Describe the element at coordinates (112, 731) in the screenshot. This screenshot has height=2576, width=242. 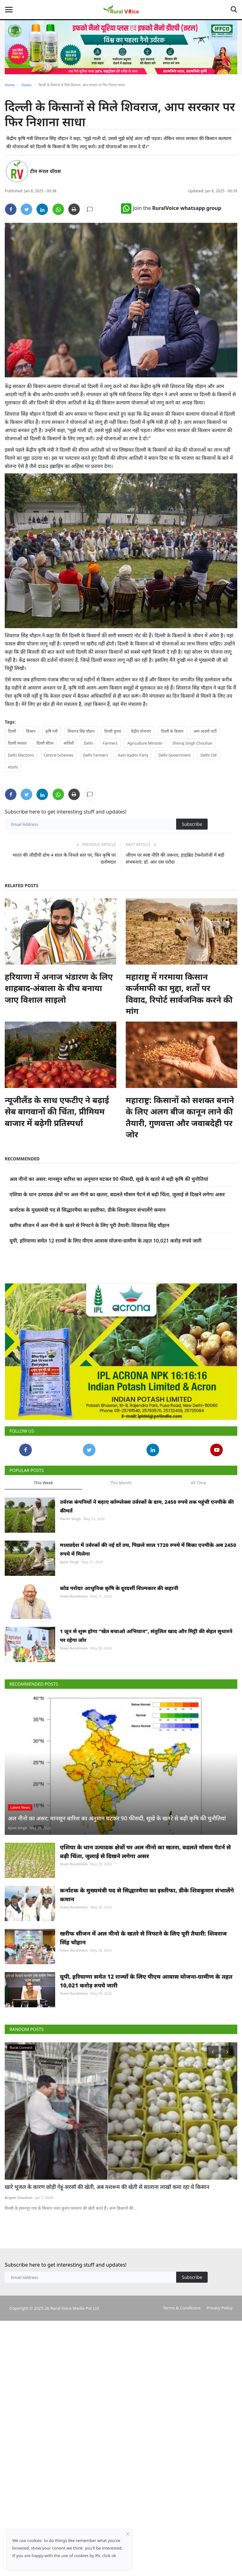
I see `दिल्ली चुनाव` at that location.